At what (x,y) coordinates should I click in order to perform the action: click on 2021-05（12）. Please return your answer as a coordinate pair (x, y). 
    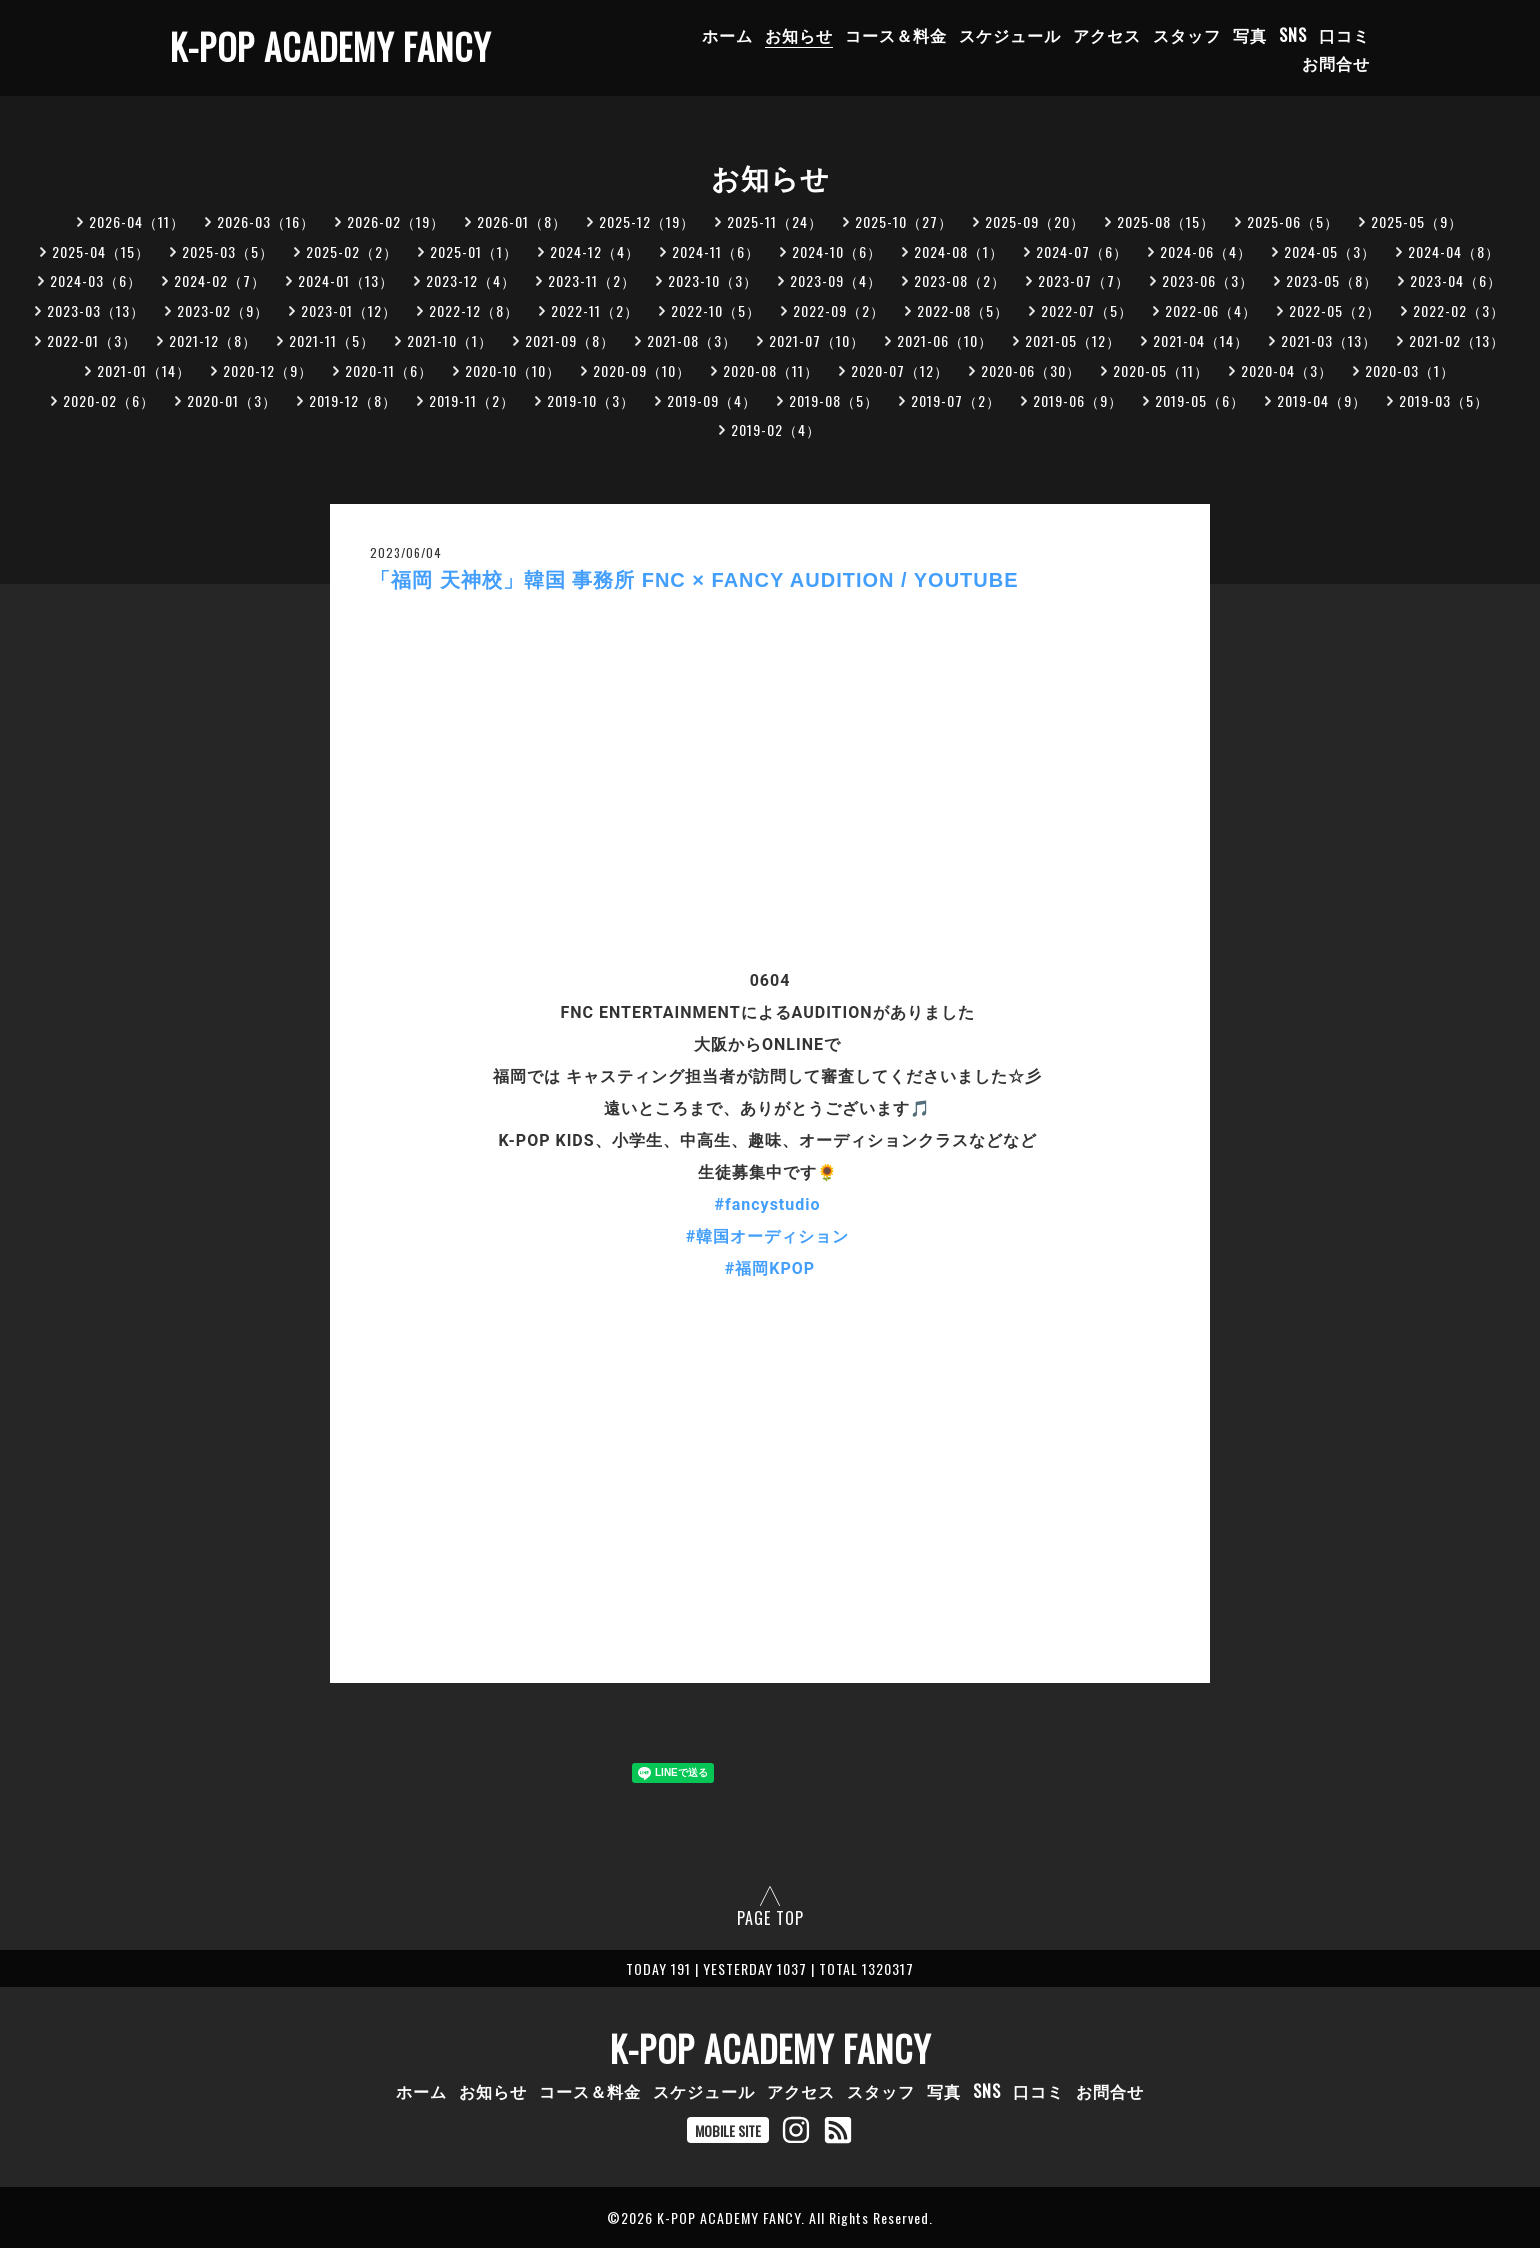
    Looking at the image, I should click on (1073, 340).